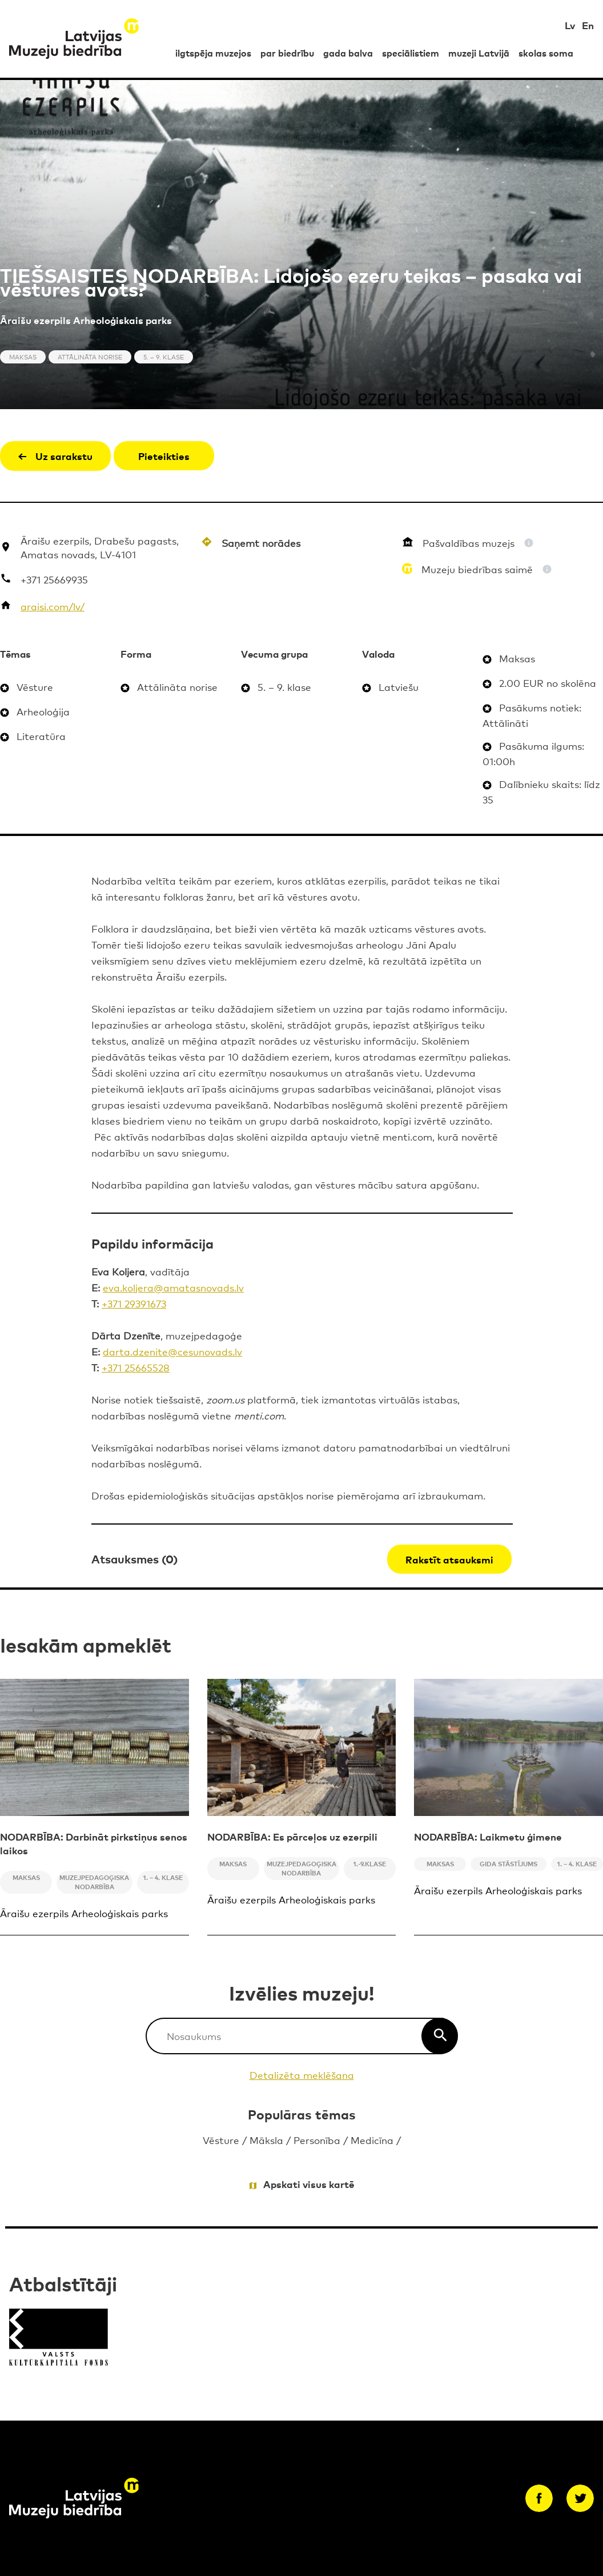 The image size is (603, 2576). Describe the element at coordinates (136, 1367) in the screenshot. I see `+371 25665528` at that location.